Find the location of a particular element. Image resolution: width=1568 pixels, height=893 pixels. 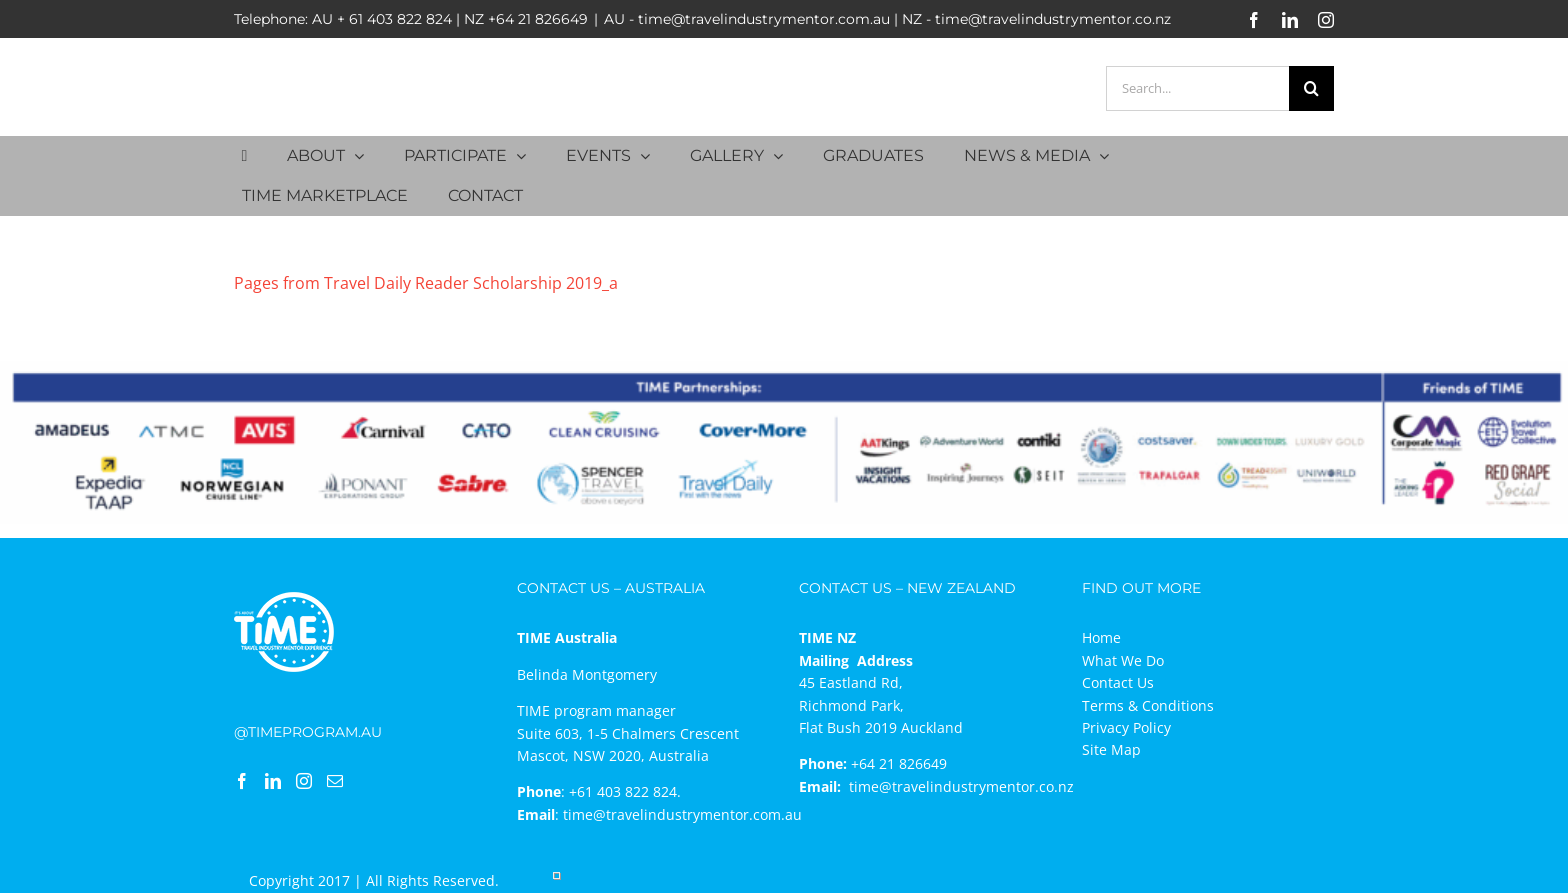

AU - time@travelindustrymentor.com.au | NZ - time@travelindustrymentor.co.nz is located at coordinates (887, 19).